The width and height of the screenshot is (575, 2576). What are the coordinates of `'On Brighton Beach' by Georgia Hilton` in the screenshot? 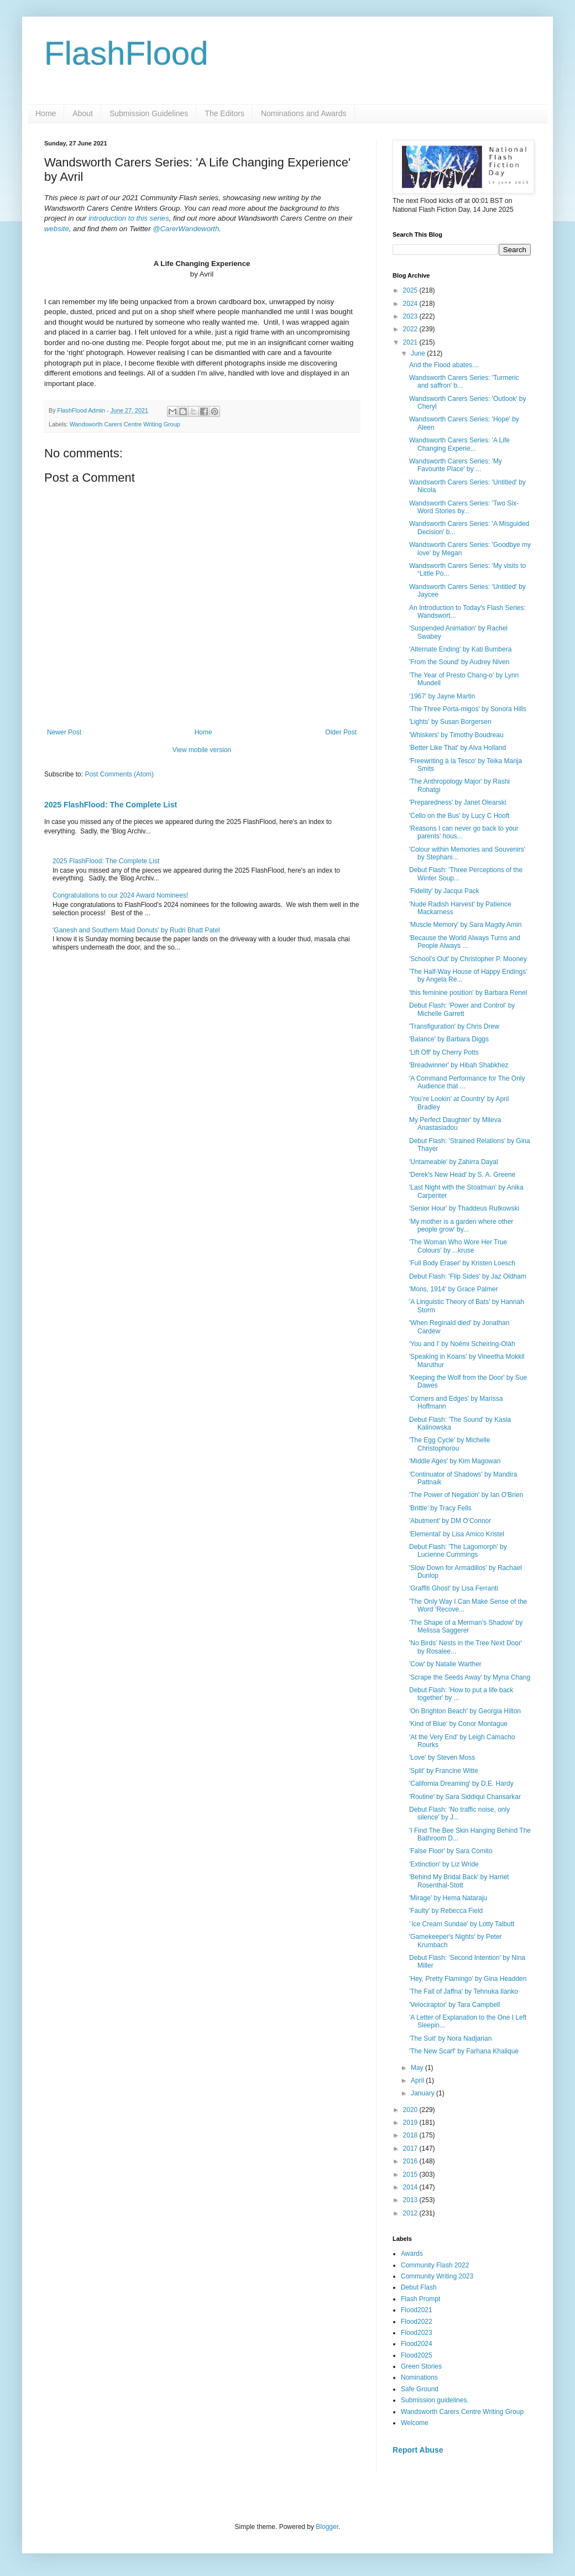 It's located at (465, 1711).